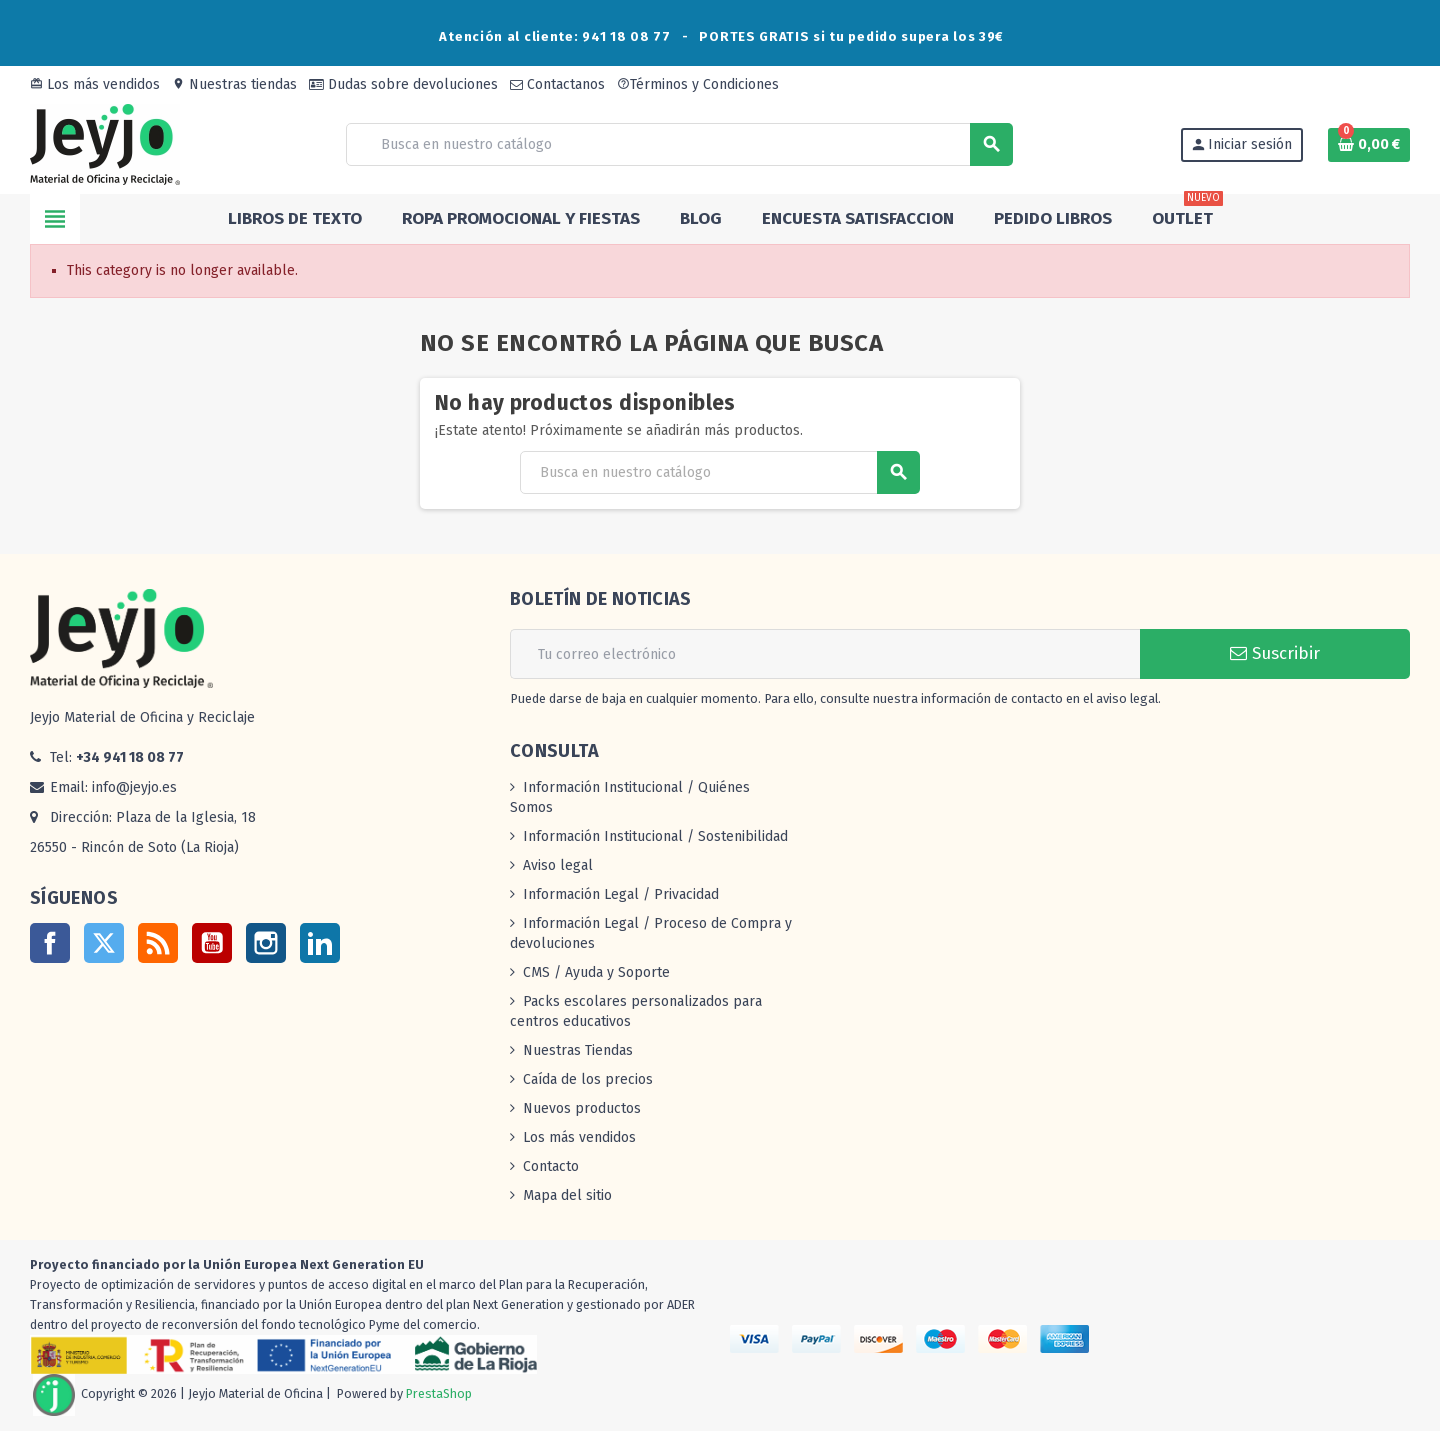 The width and height of the screenshot is (1440, 1431). Describe the element at coordinates (104, 943) in the screenshot. I see `Twitter` at that location.